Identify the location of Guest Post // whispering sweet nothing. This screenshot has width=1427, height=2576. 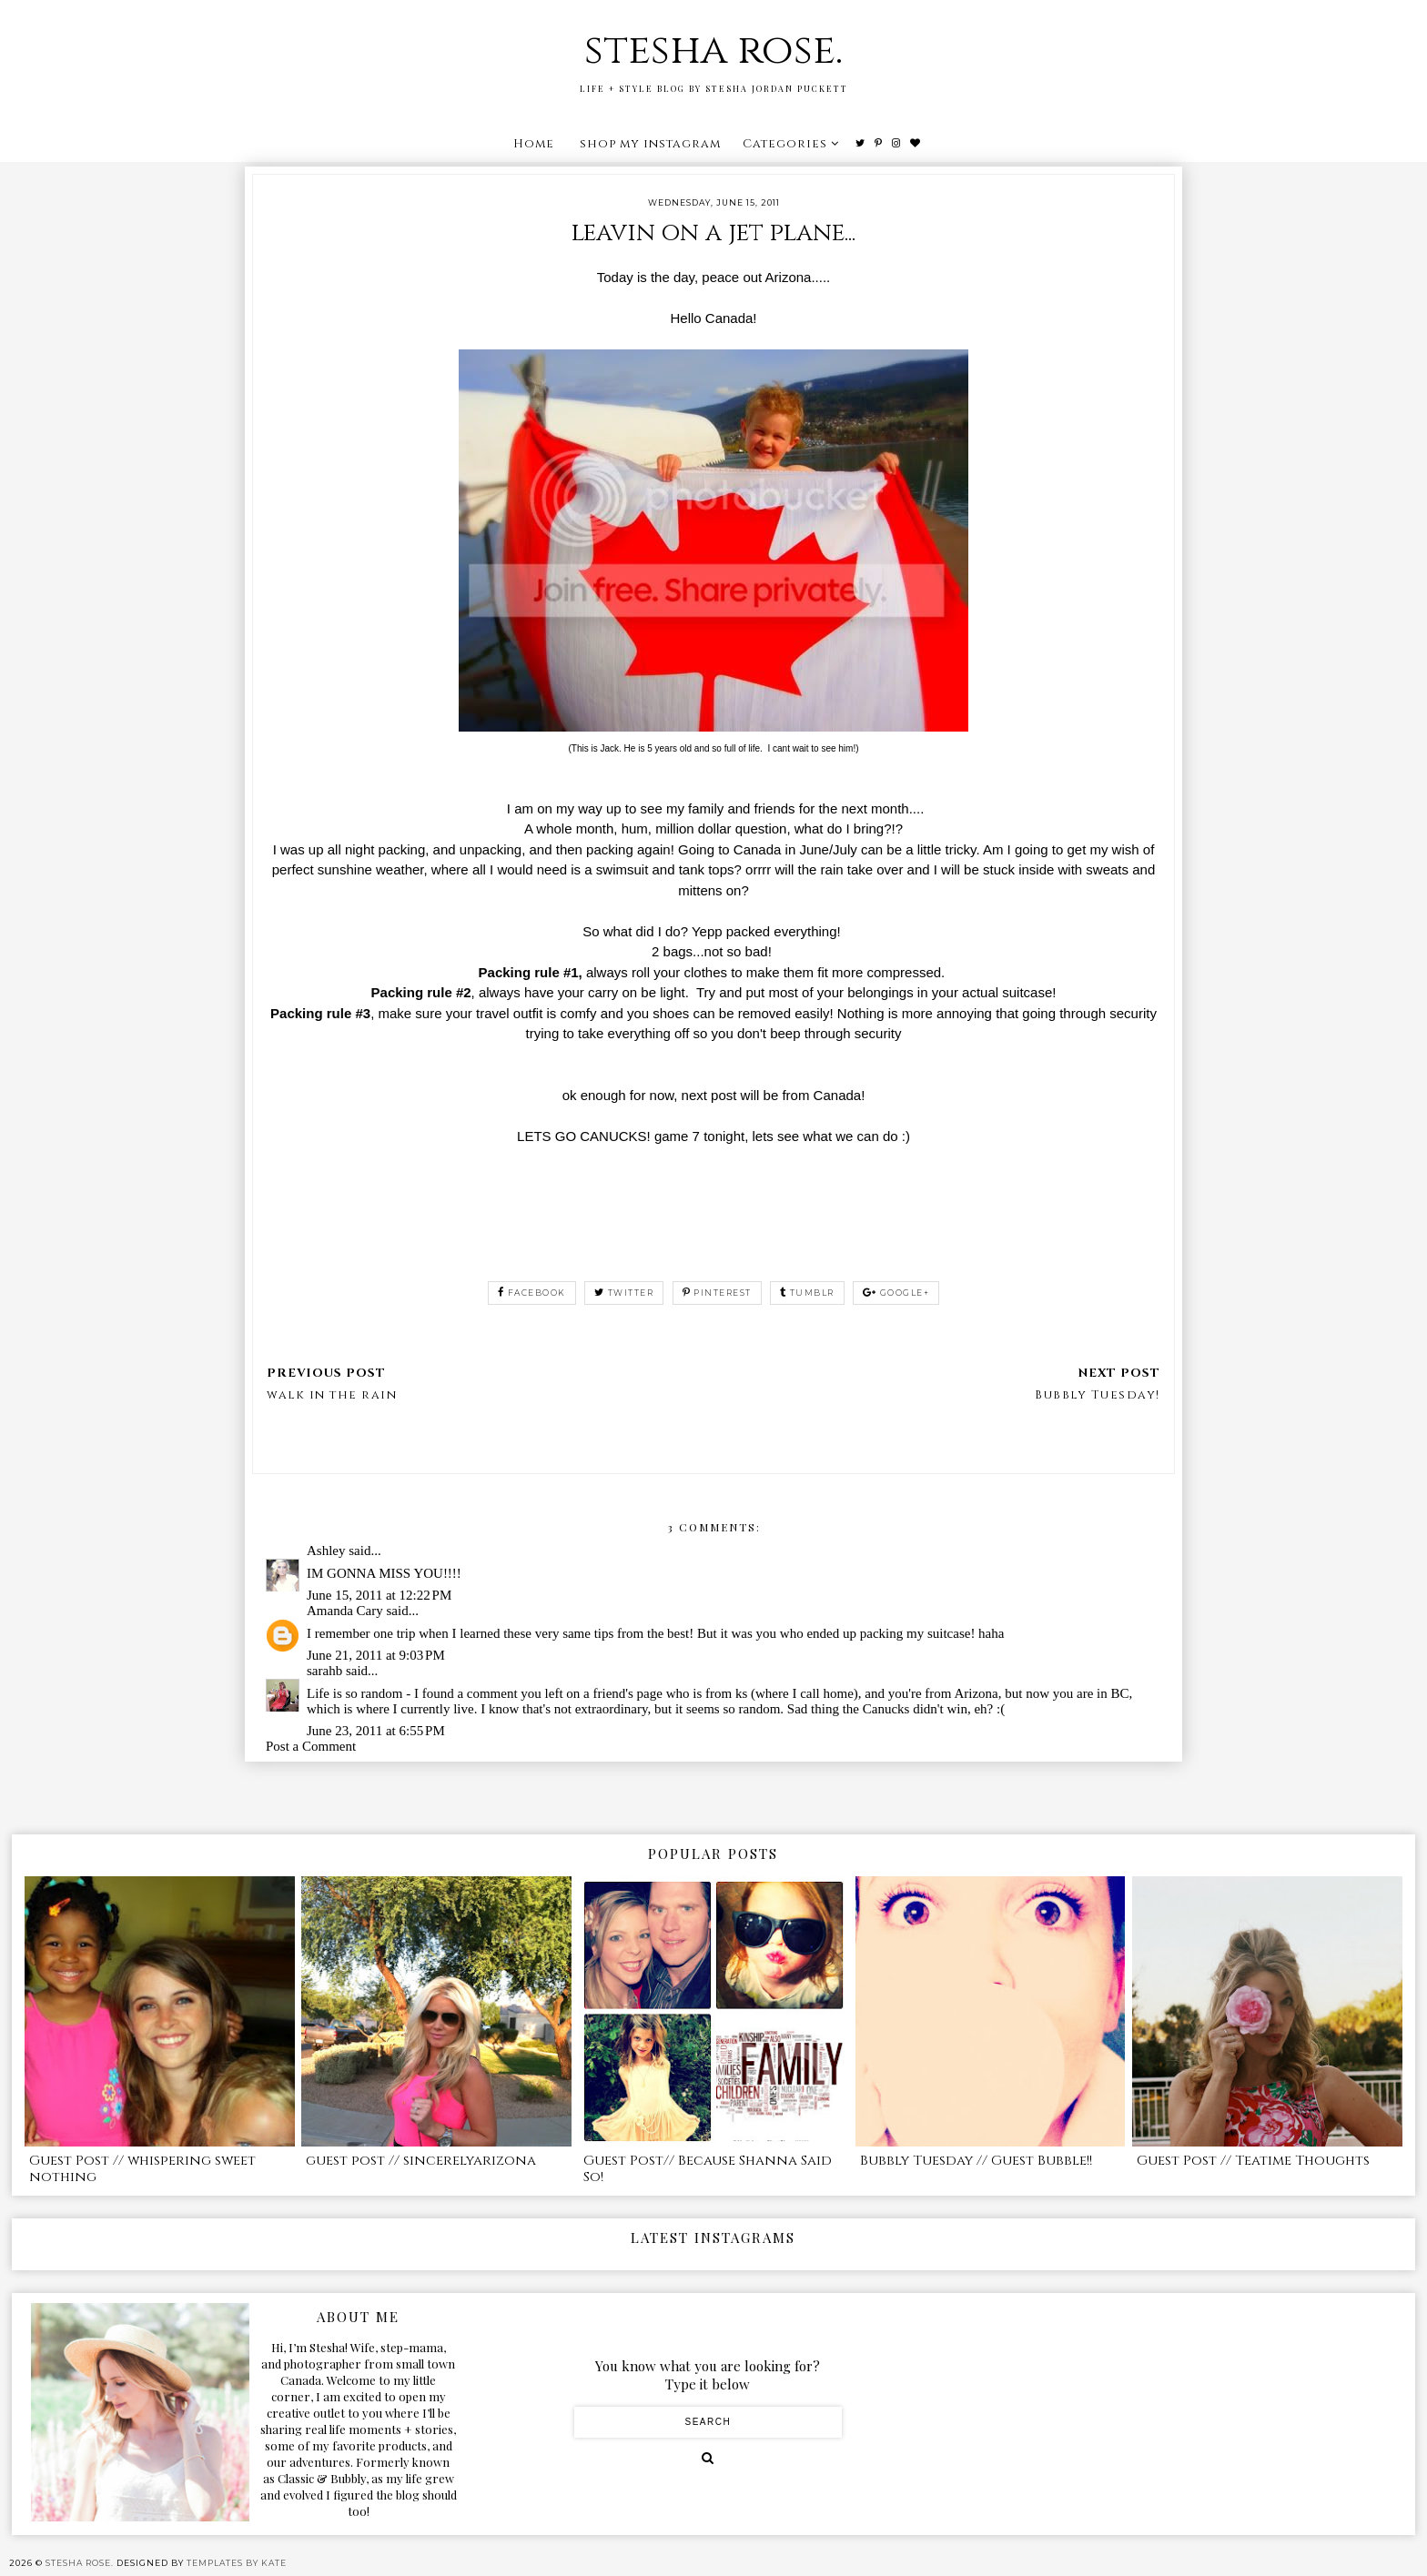
(142, 2169).